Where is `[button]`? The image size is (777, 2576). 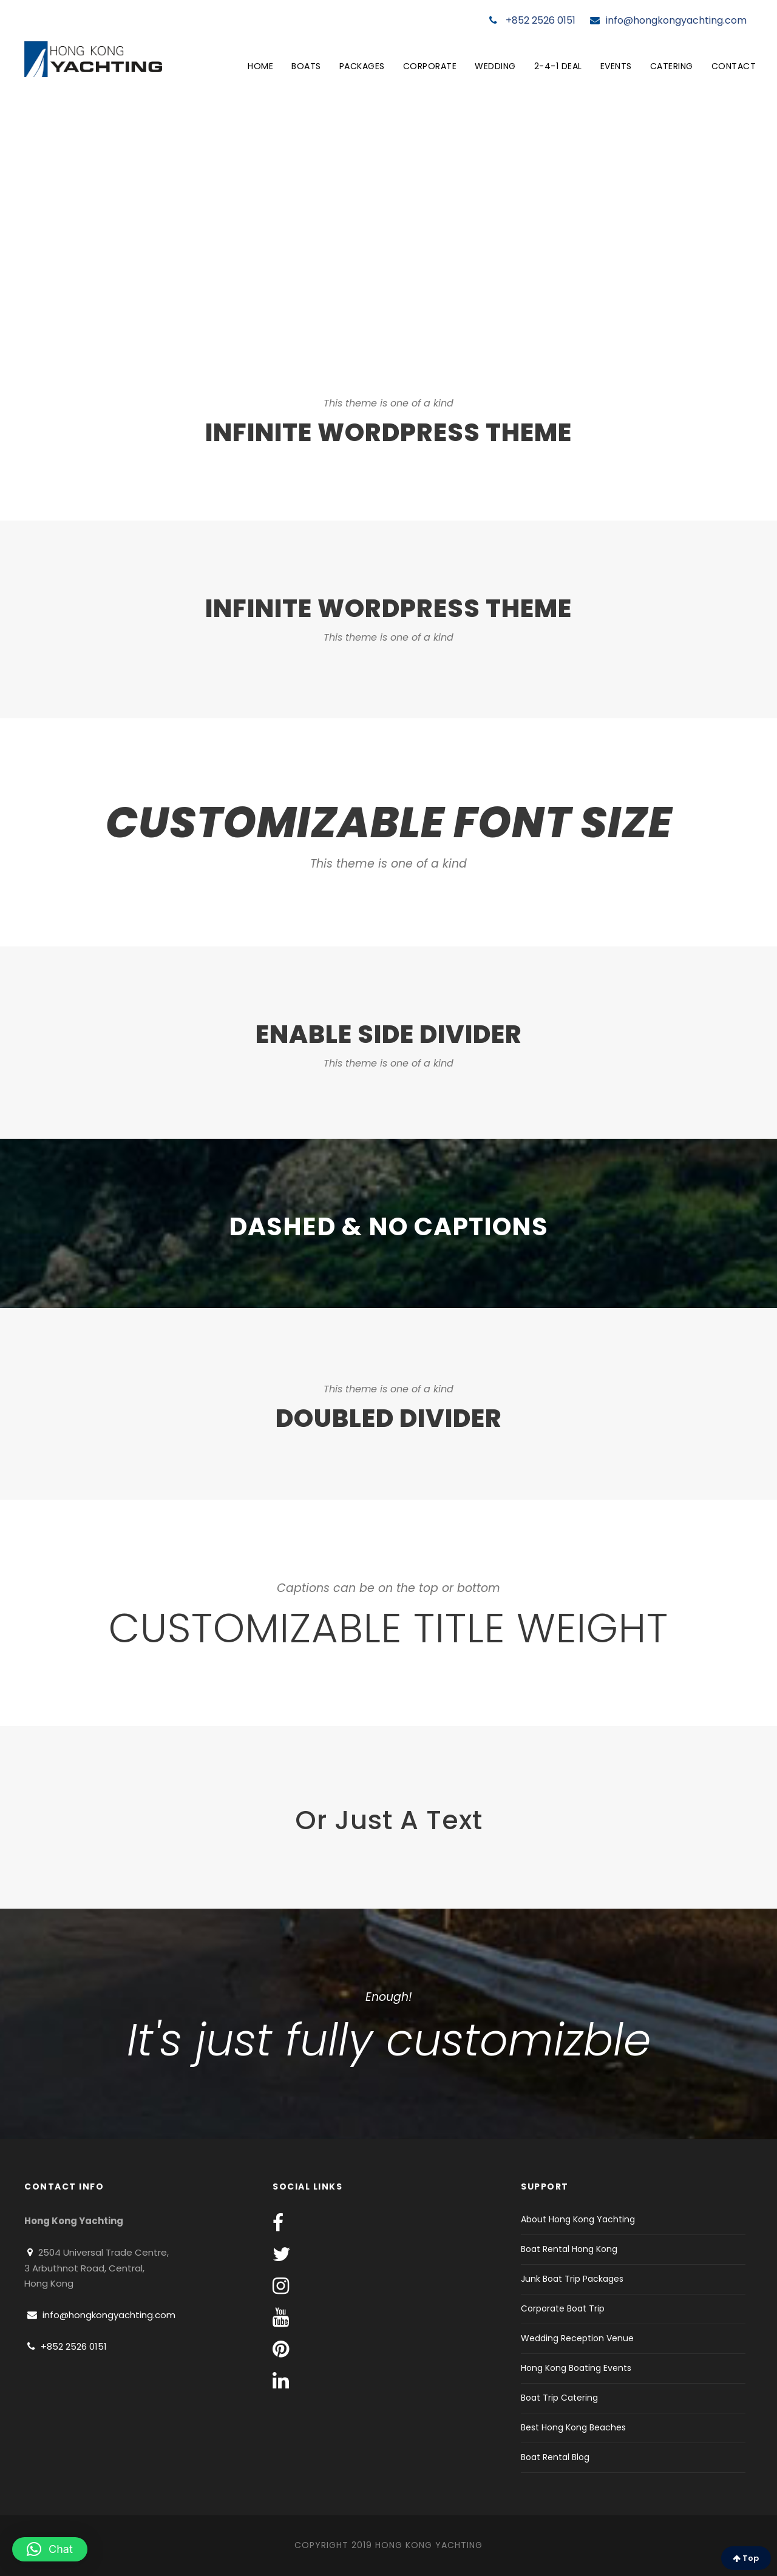
[button] is located at coordinates (49, 2549).